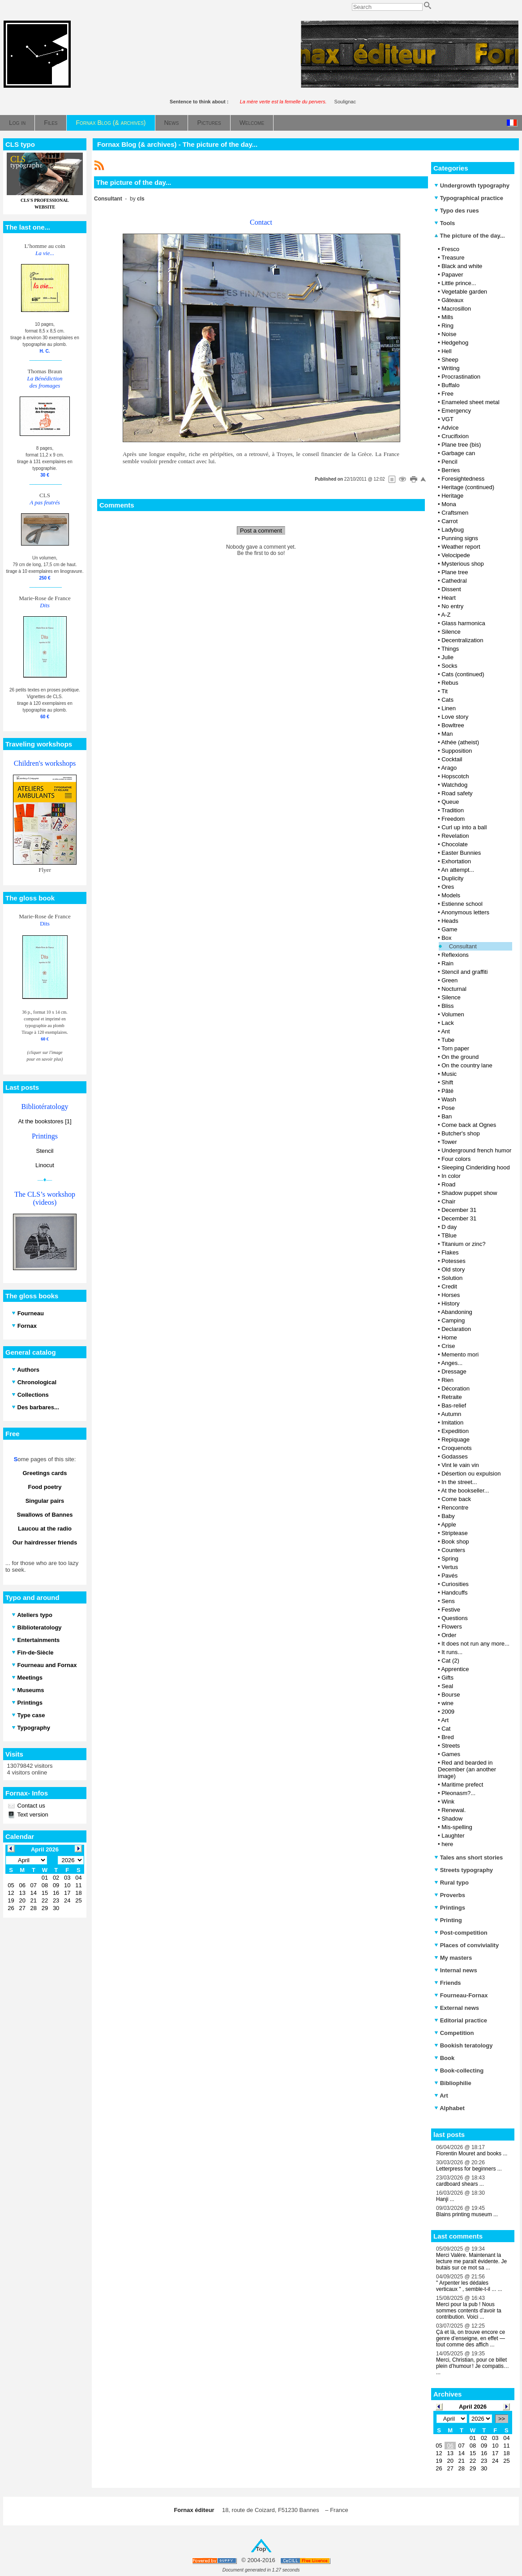  Describe the element at coordinates (447, 1380) in the screenshot. I see `Rien` at that location.